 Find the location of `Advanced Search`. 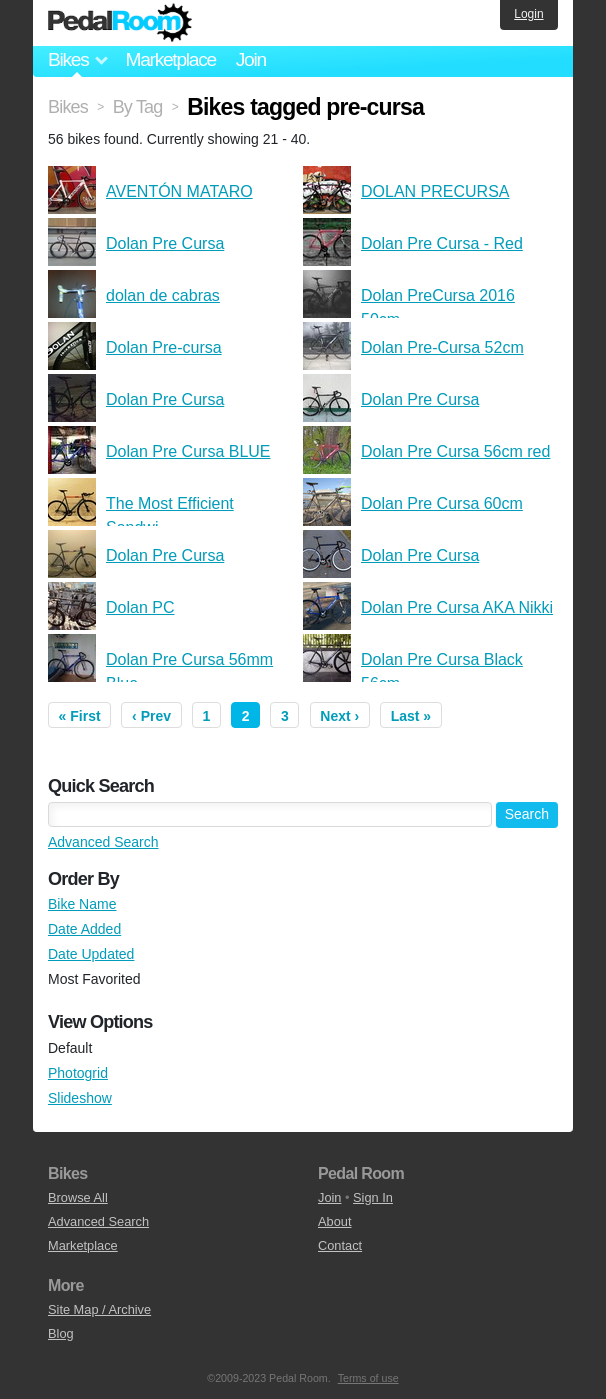

Advanced Search is located at coordinates (103, 842).